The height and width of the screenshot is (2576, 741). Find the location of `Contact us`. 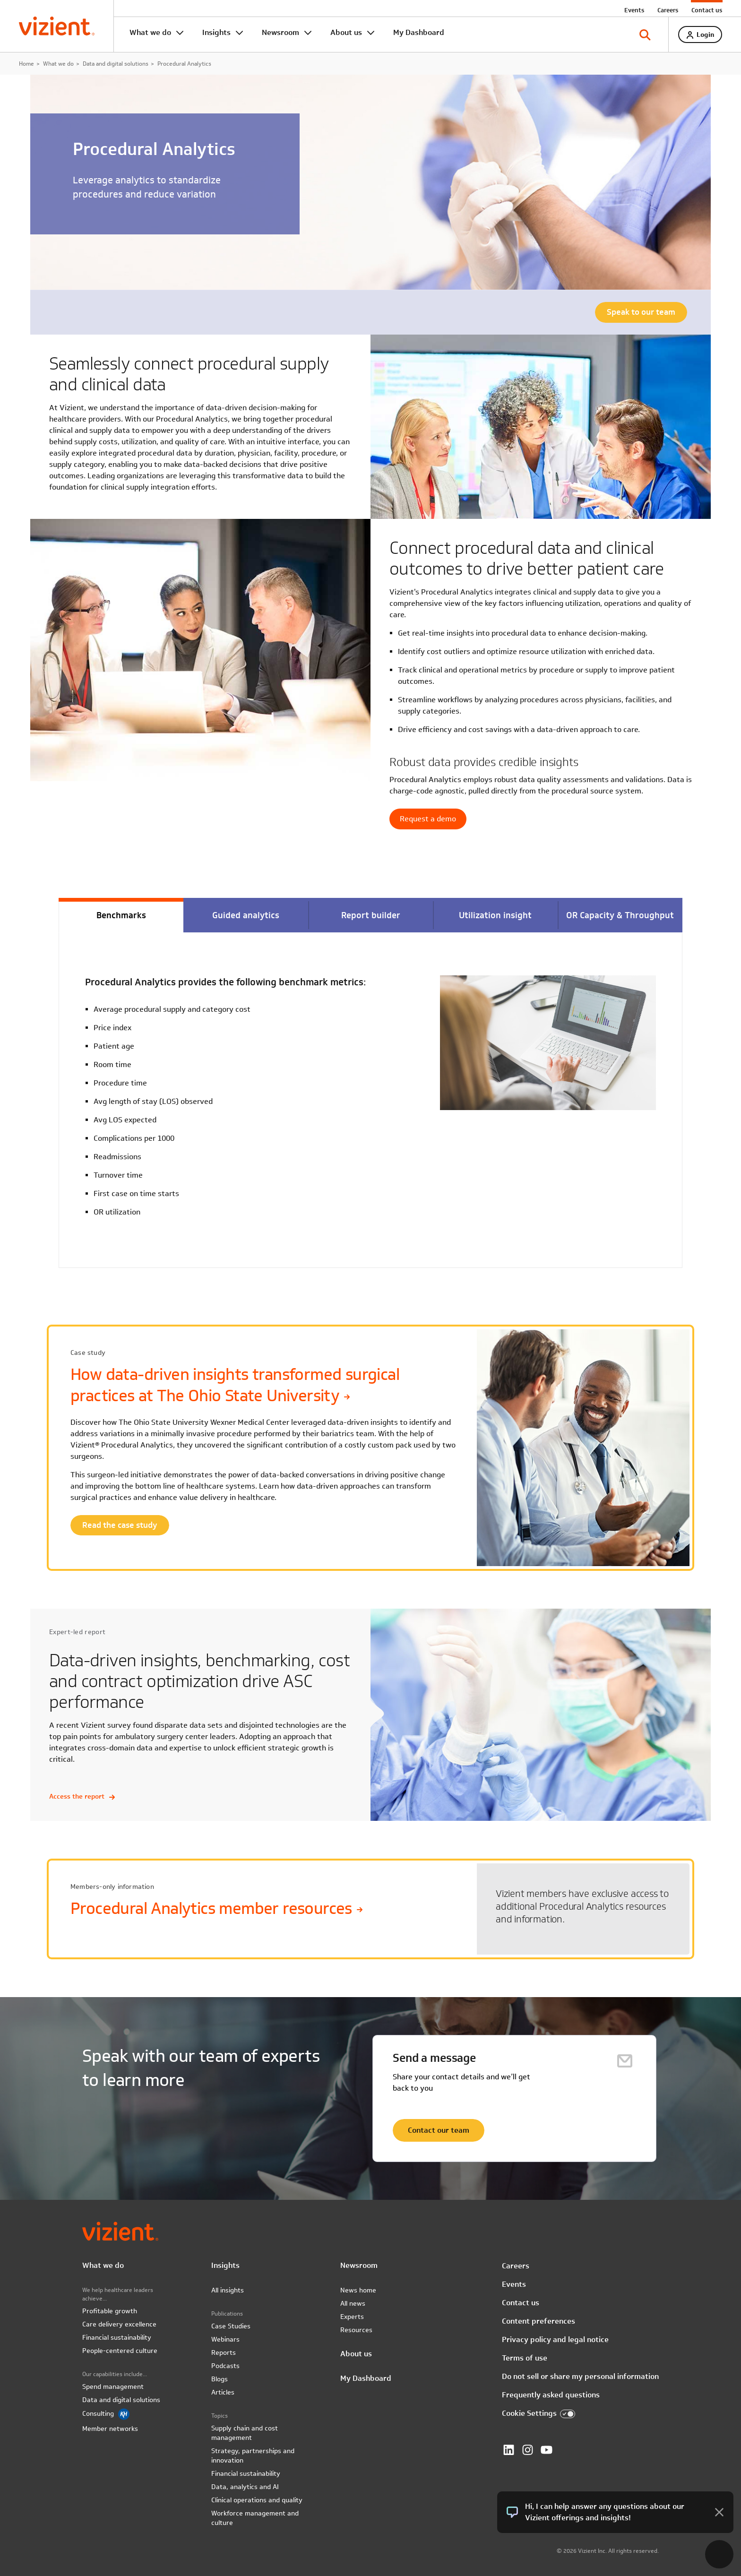

Contact us is located at coordinates (706, 10).